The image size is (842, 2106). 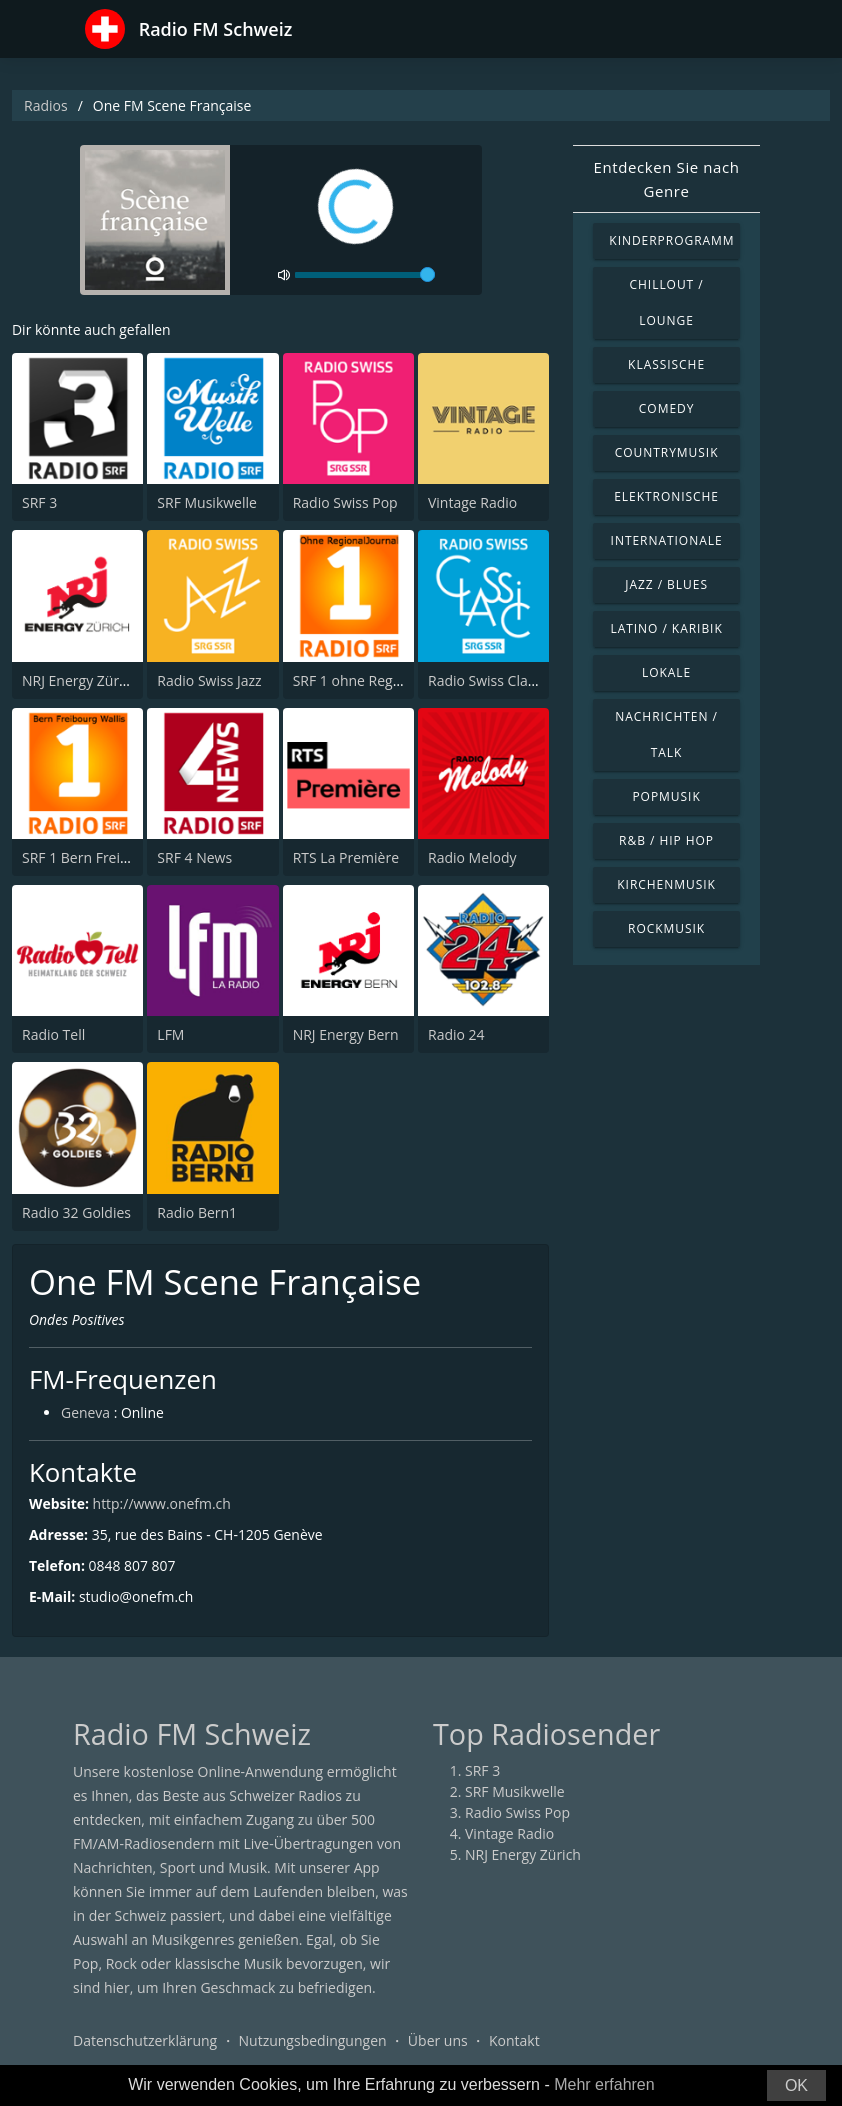 What do you see at coordinates (46, 105) in the screenshot?
I see `Radios` at bounding box center [46, 105].